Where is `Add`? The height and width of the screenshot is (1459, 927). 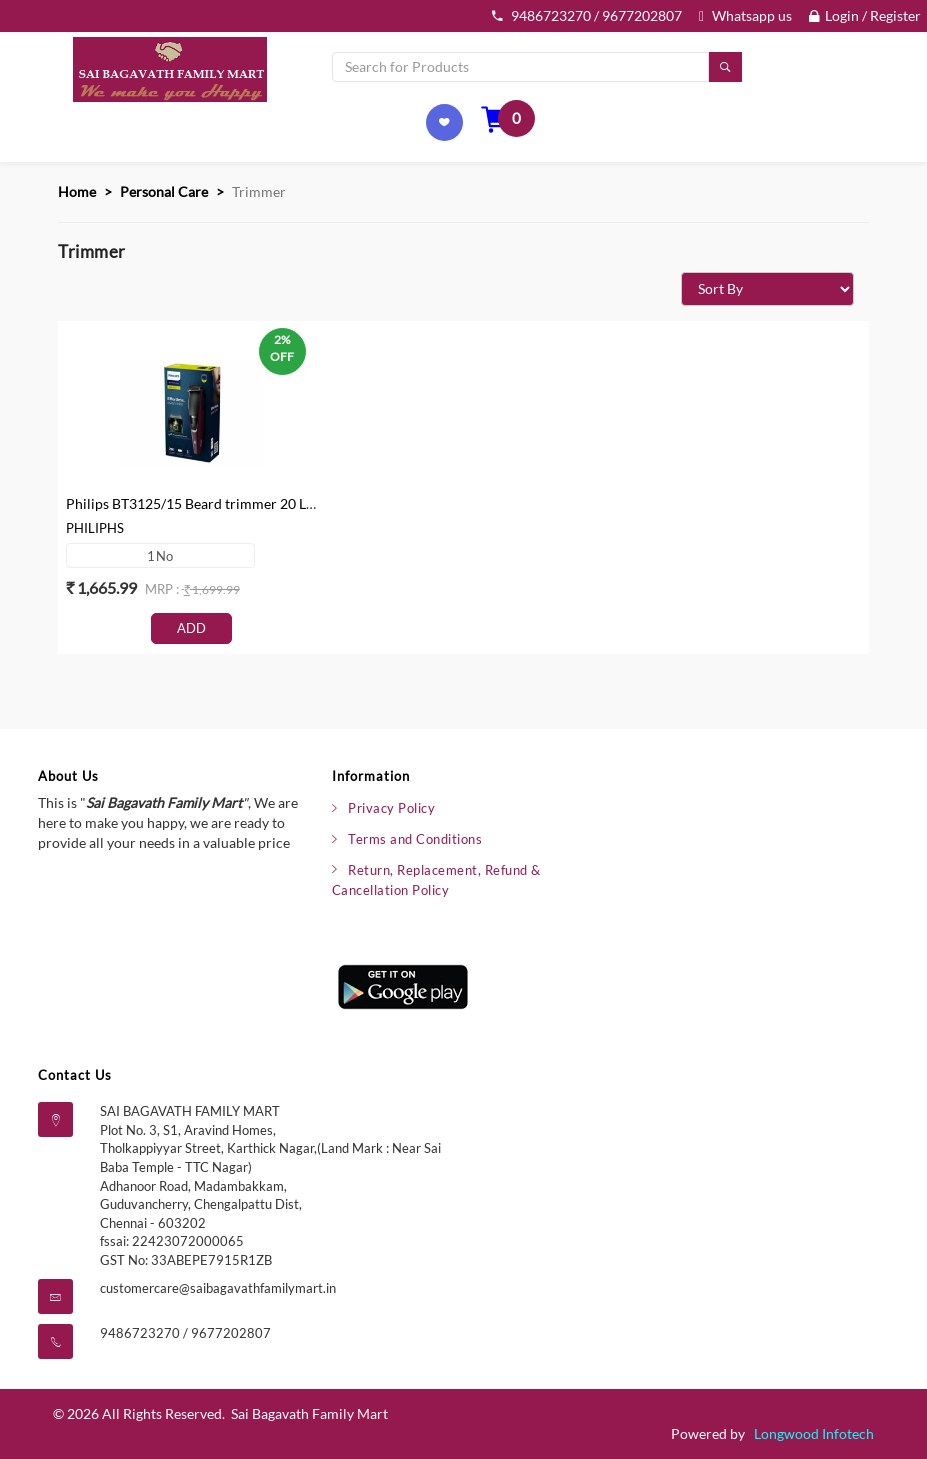 Add is located at coordinates (191, 628).